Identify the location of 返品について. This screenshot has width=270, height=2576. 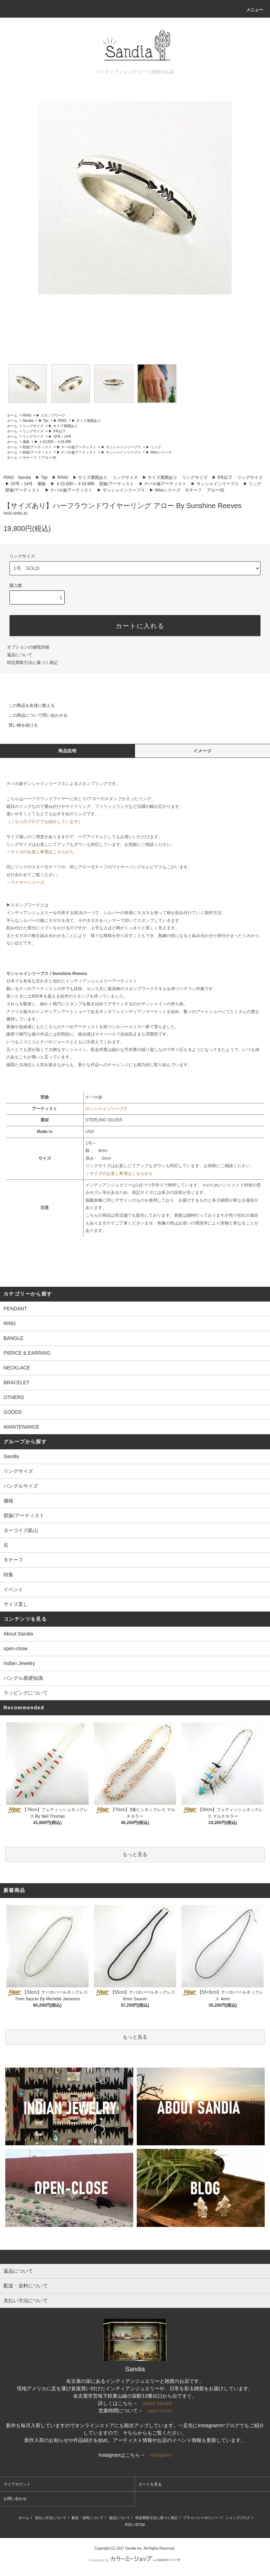
(19, 654).